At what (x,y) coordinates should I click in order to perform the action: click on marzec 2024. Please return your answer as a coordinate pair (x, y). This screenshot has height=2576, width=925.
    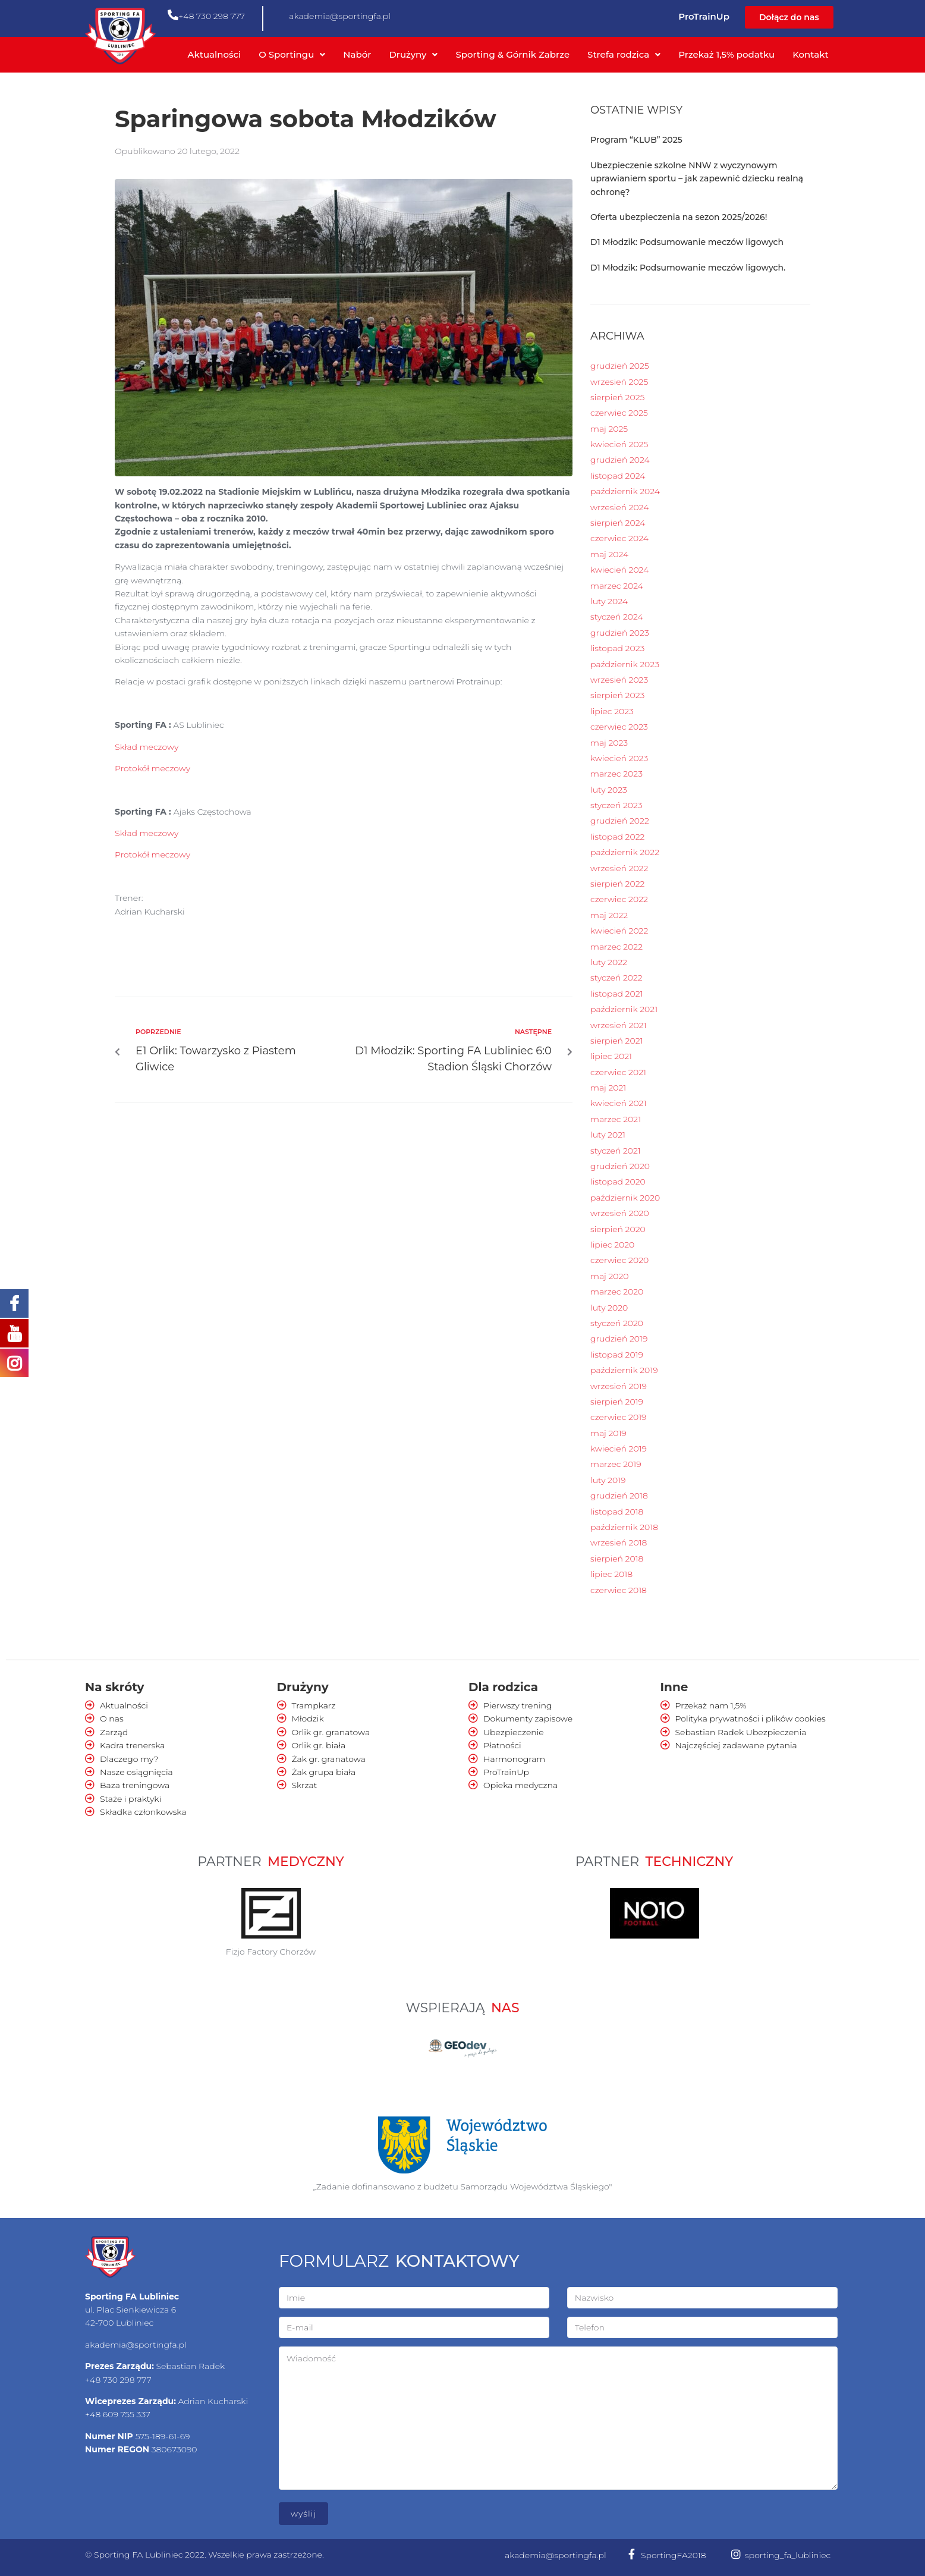
    Looking at the image, I should click on (616, 585).